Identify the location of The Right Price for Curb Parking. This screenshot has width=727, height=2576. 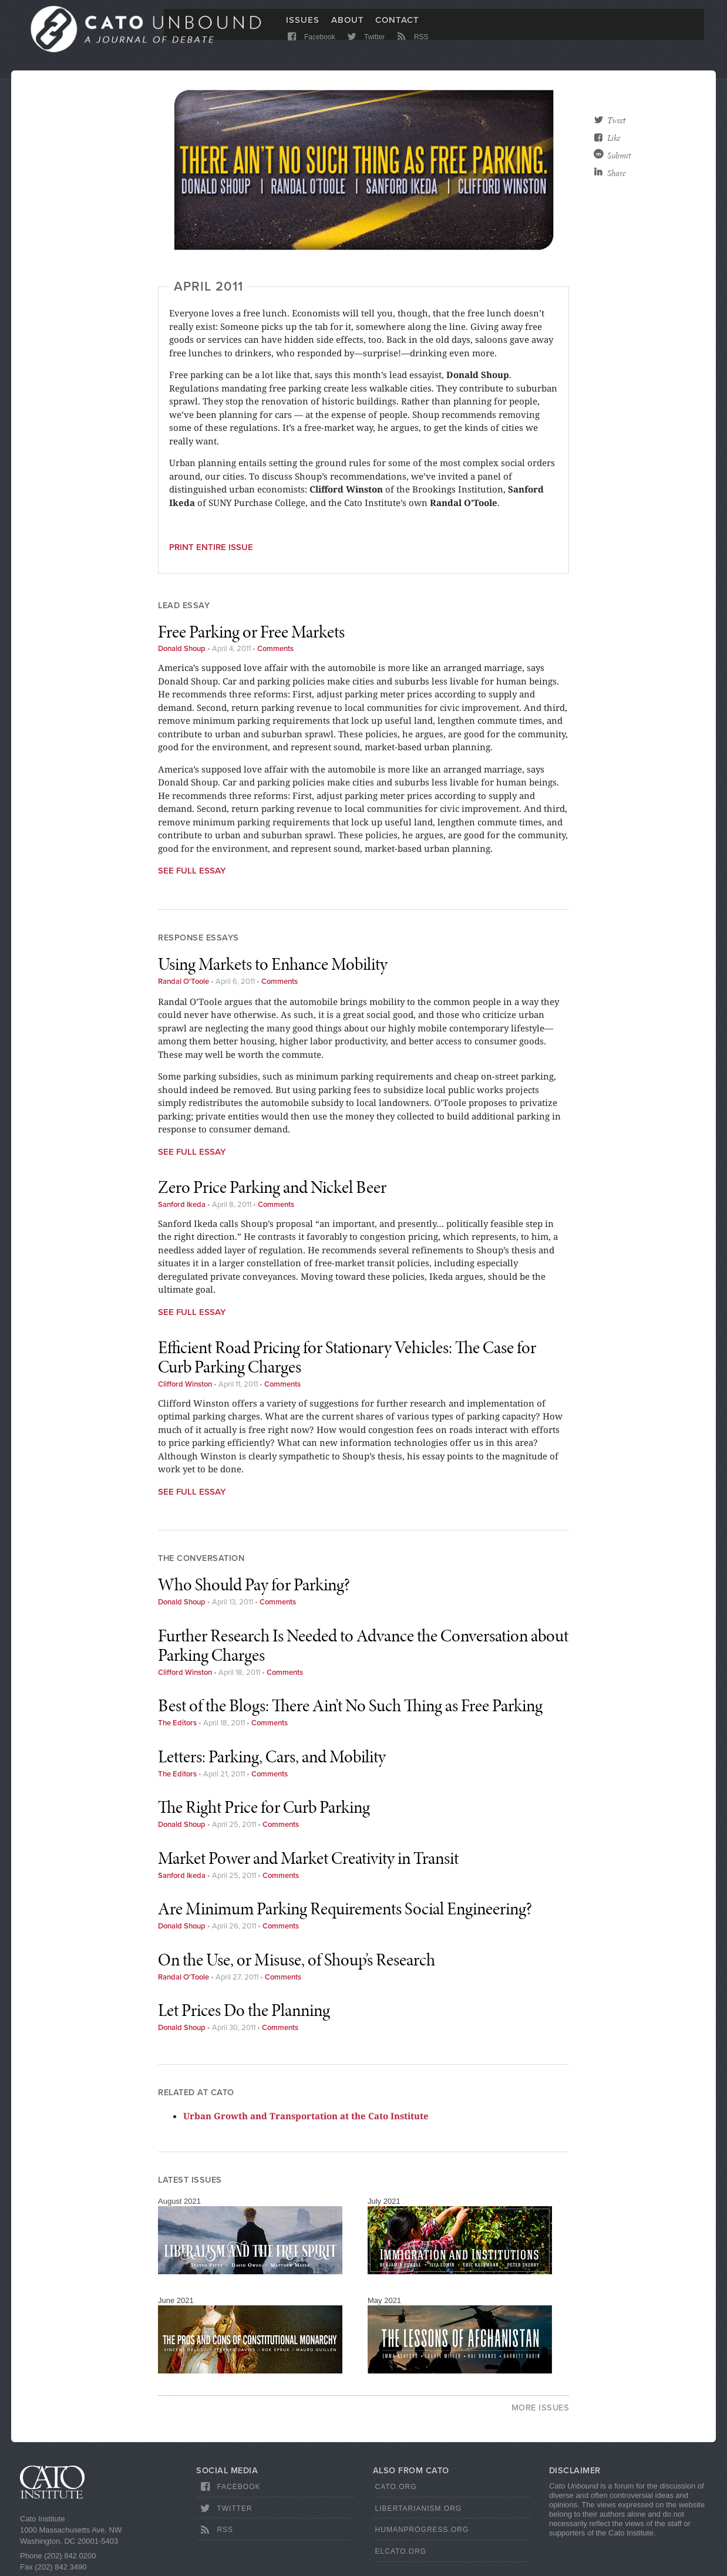
(264, 1807).